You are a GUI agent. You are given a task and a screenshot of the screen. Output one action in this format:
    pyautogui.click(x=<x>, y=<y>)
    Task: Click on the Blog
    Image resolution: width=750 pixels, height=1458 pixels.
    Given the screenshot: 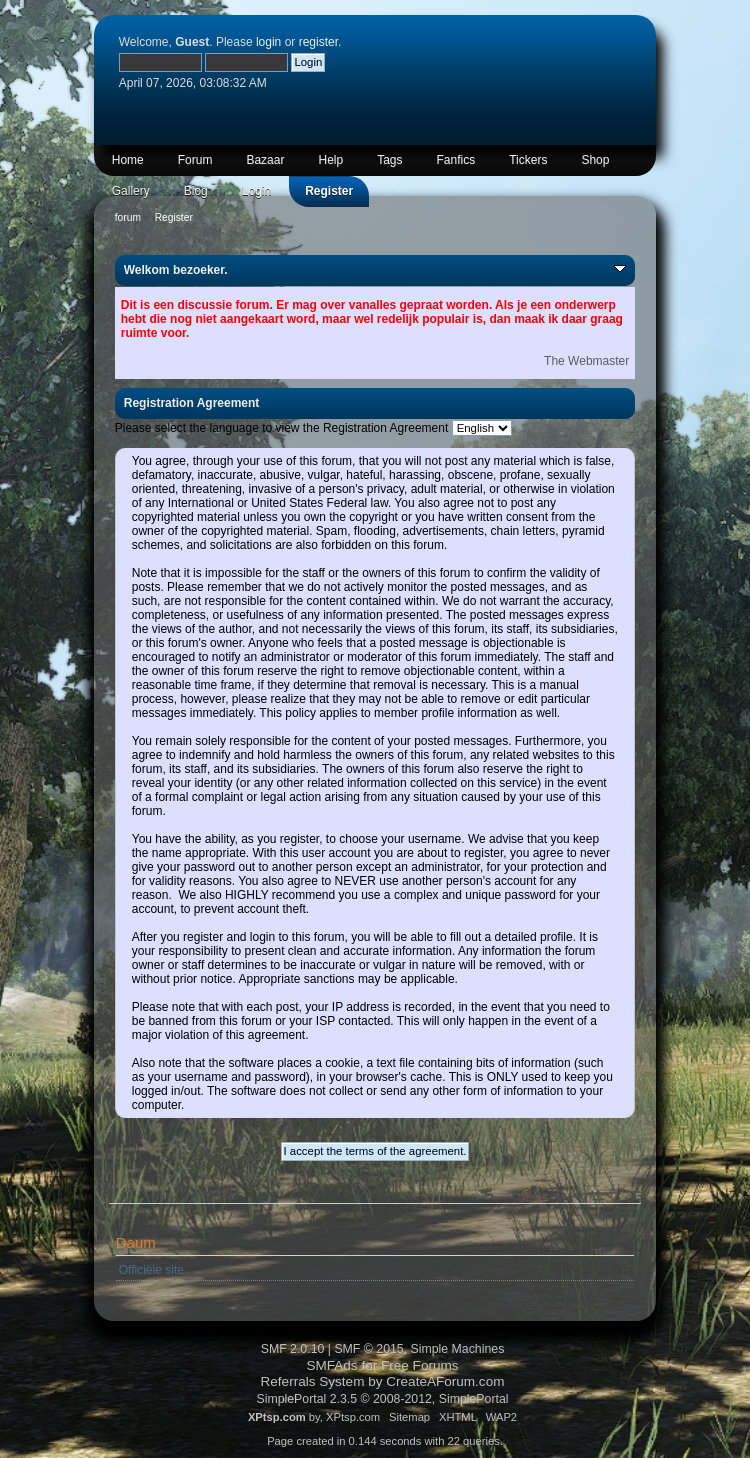 What is the action you would take?
    pyautogui.click(x=196, y=191)
    